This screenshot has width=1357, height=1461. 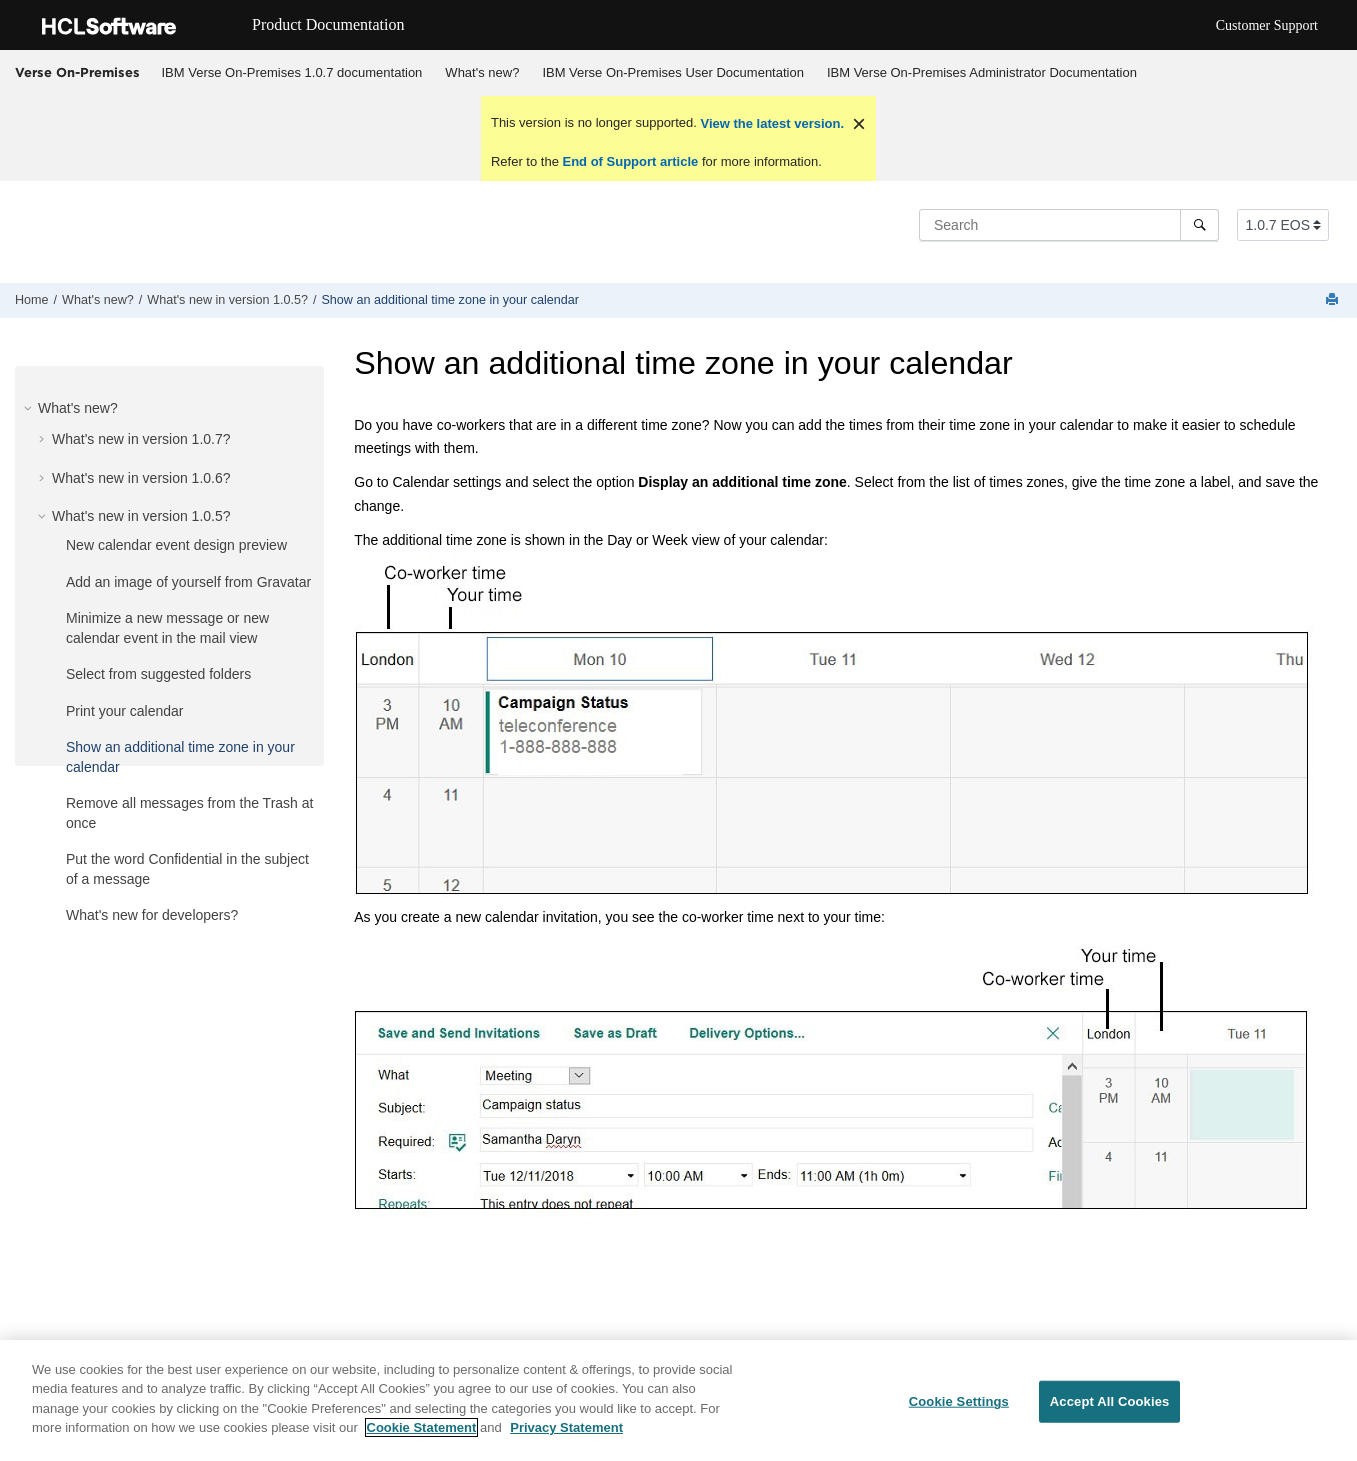 I want to click on Cookie Statement, so click(x=422, y=1429).